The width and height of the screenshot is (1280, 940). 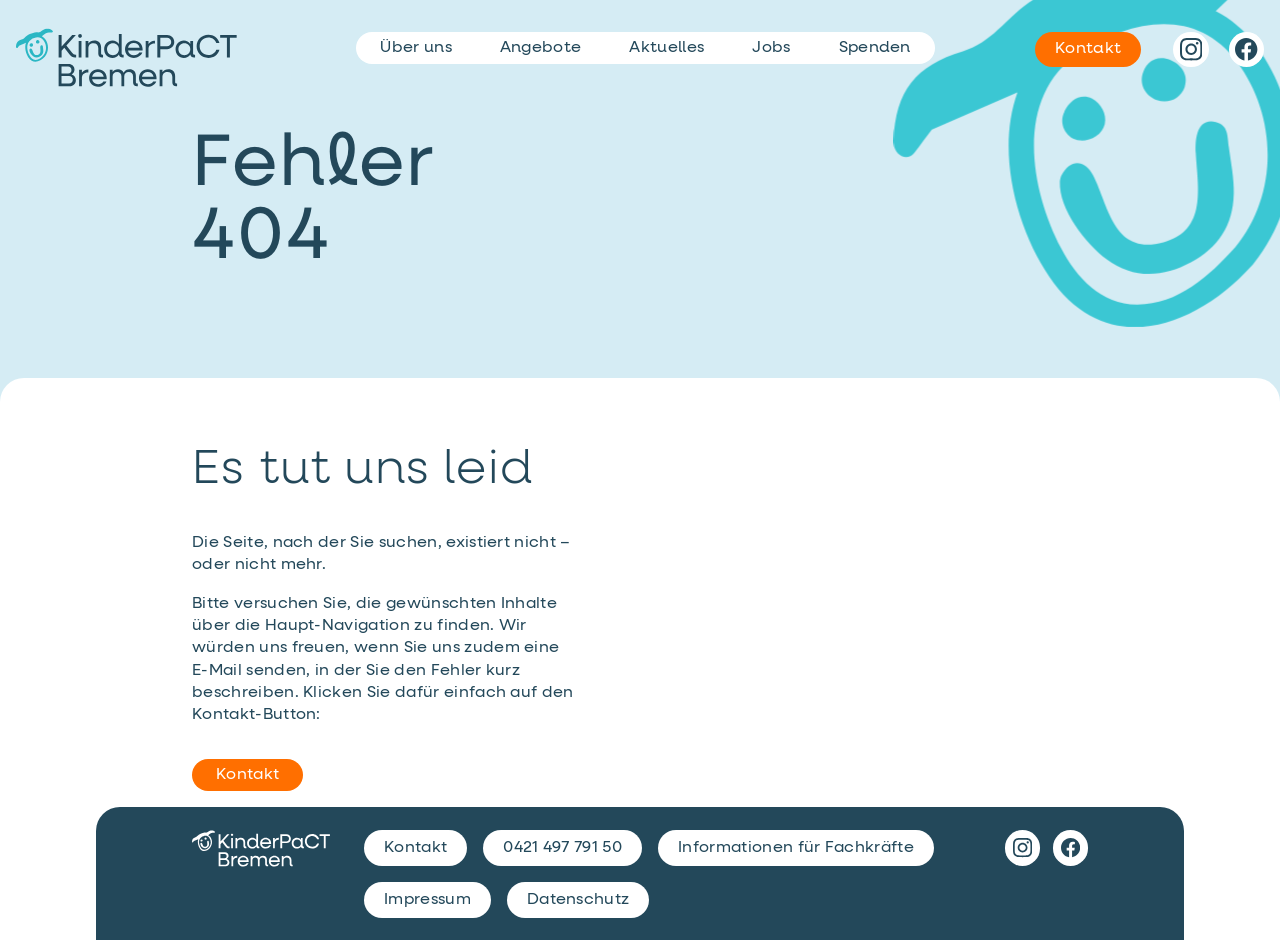 I want to click on Über uns, so click(x=416, y=48).